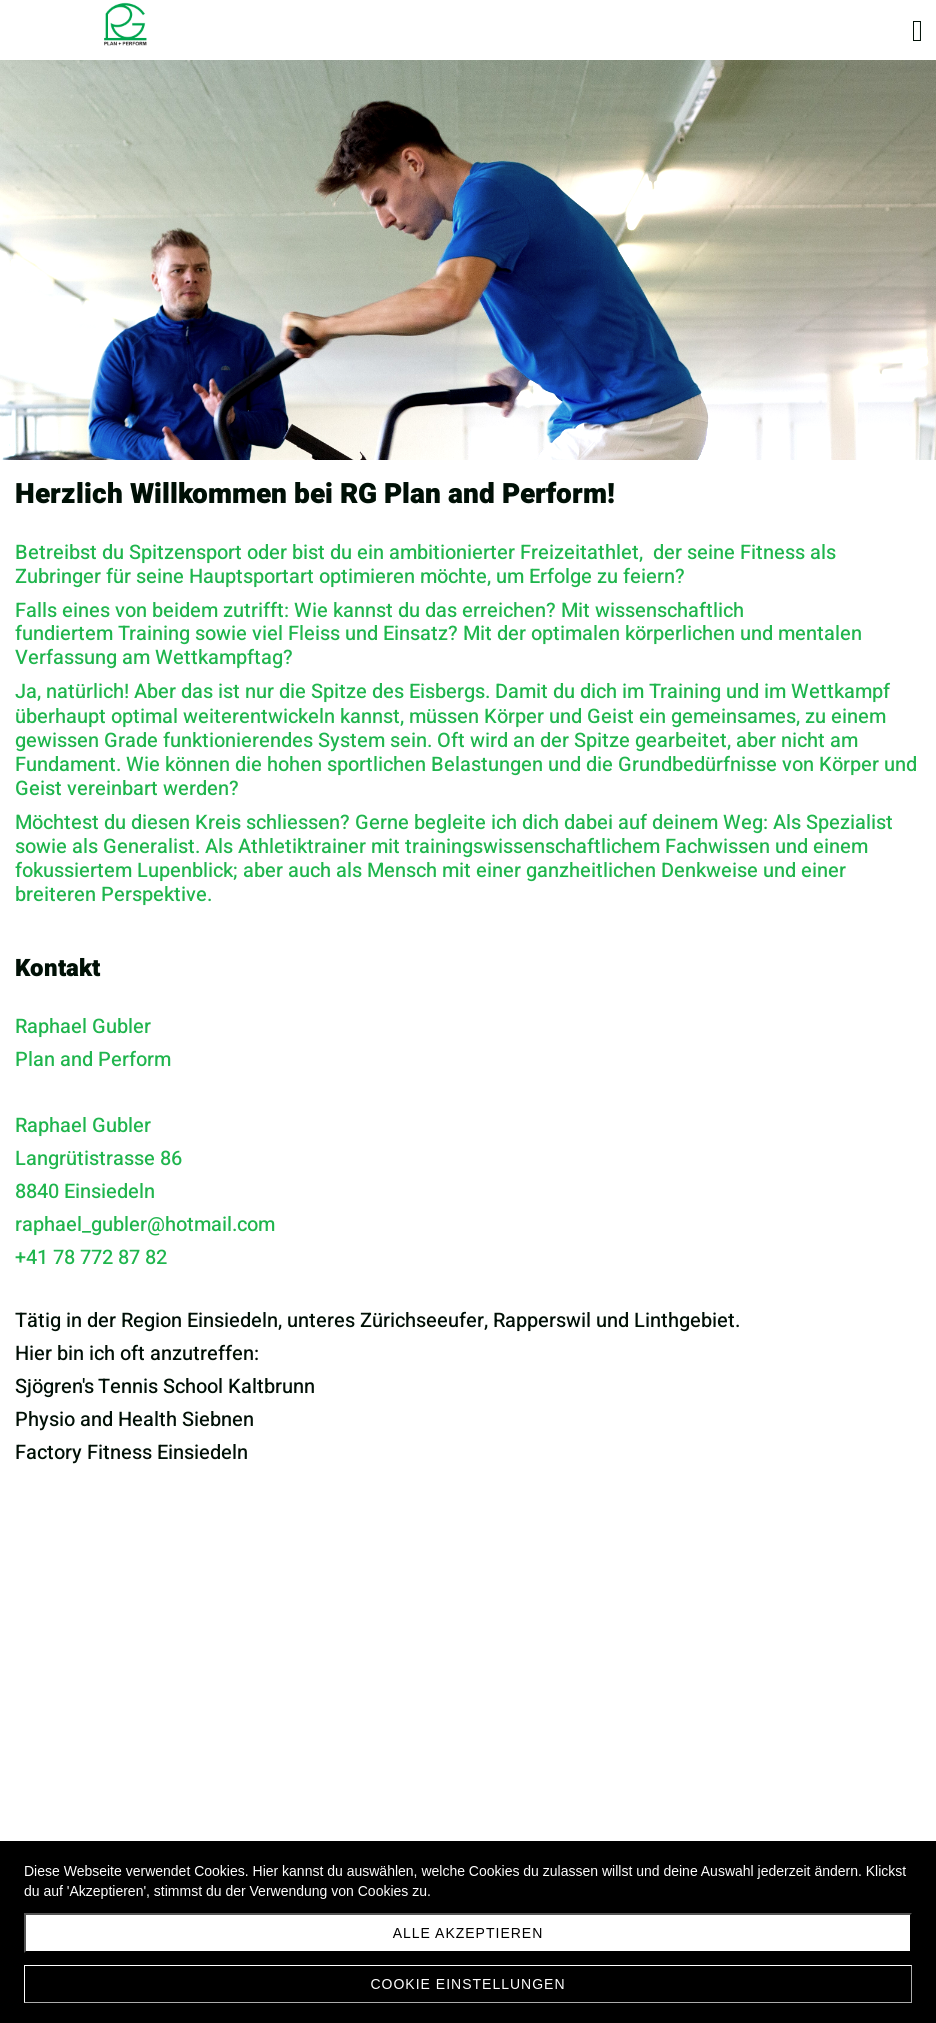 This screenshot has height=2023, width=936. Describe the element at coordinates (467, 1984) in the screenshot. I see `Cookie Einstellungen` at that location.